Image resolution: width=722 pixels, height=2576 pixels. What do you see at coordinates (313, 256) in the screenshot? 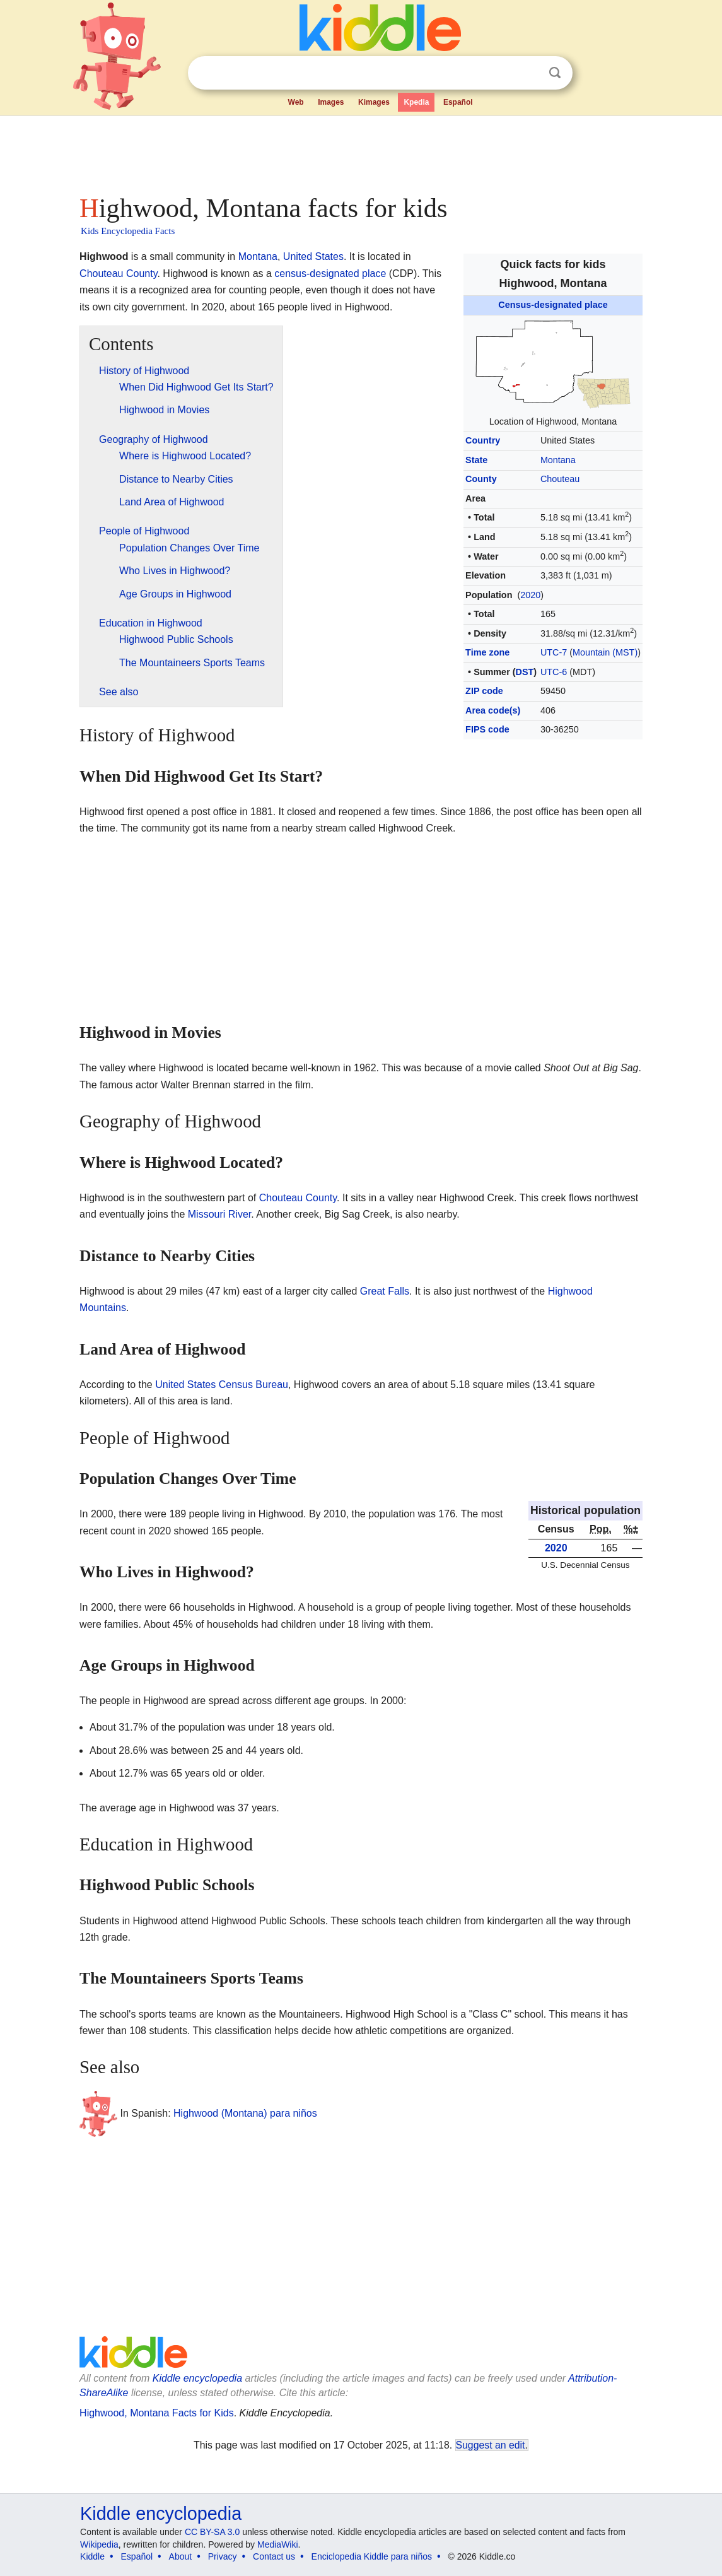
I see `United States` at bounding box center [313, 256].